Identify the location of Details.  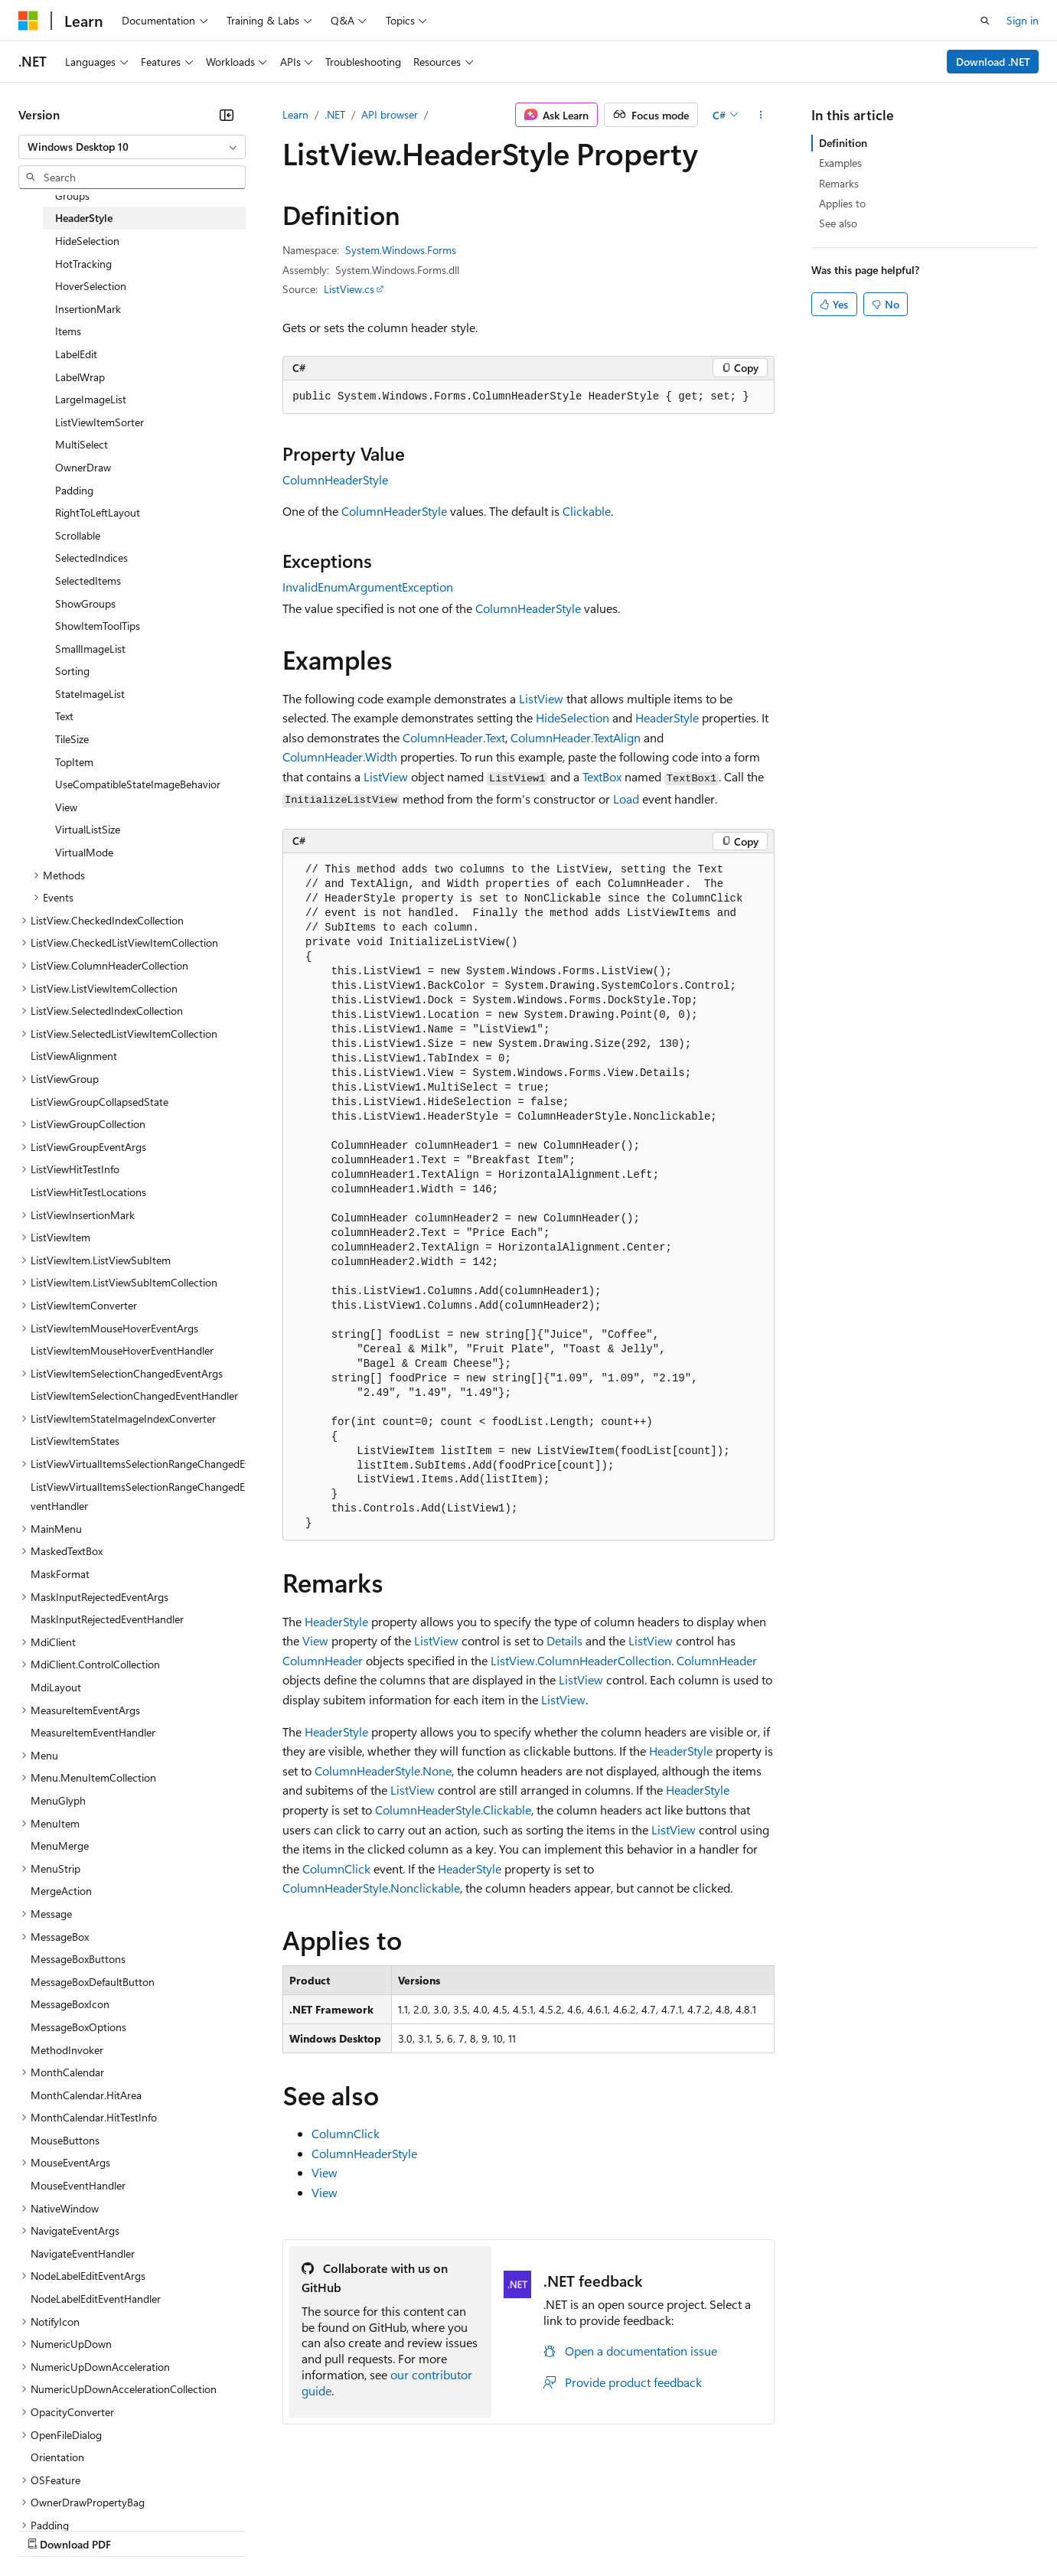
(564, 1640).